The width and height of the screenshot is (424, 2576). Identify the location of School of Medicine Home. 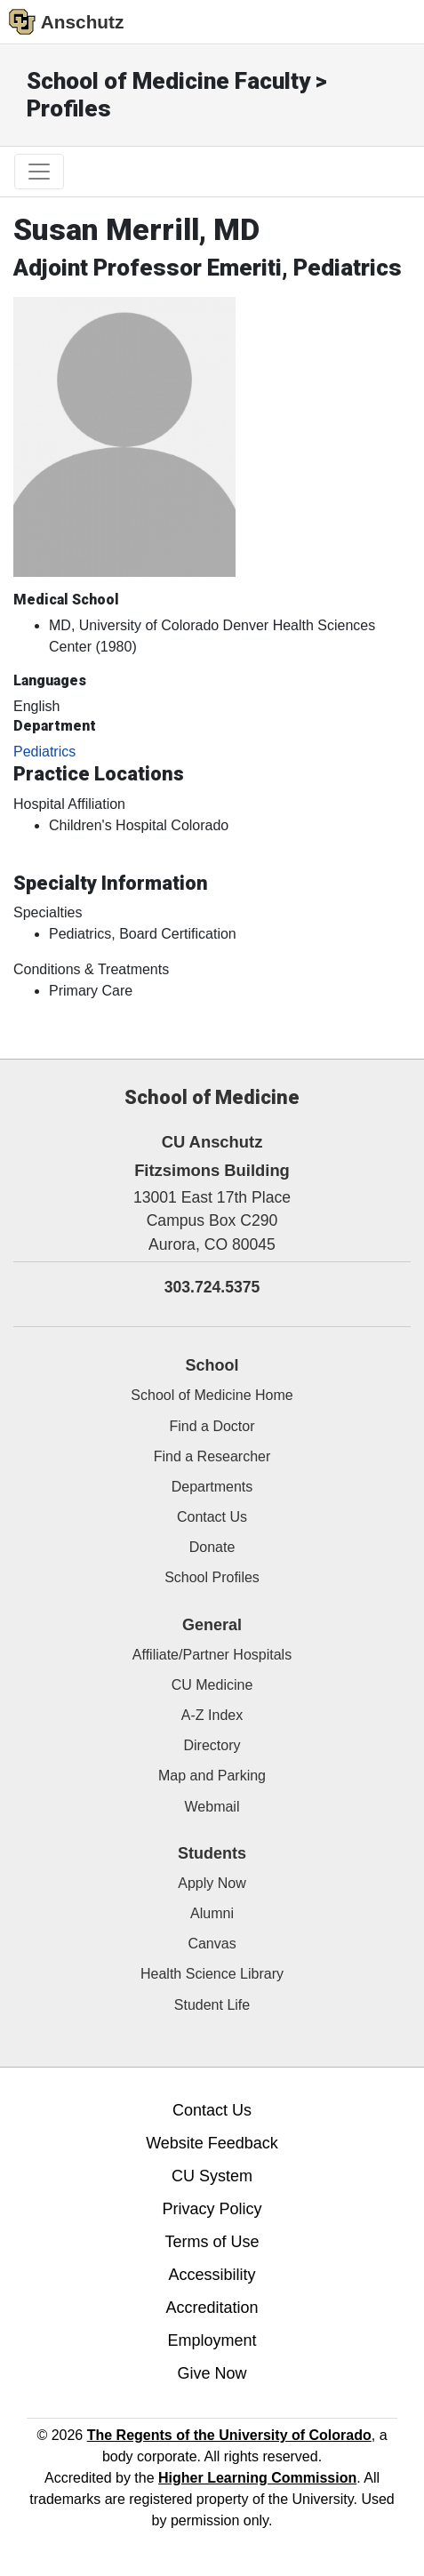
(211, 1395).